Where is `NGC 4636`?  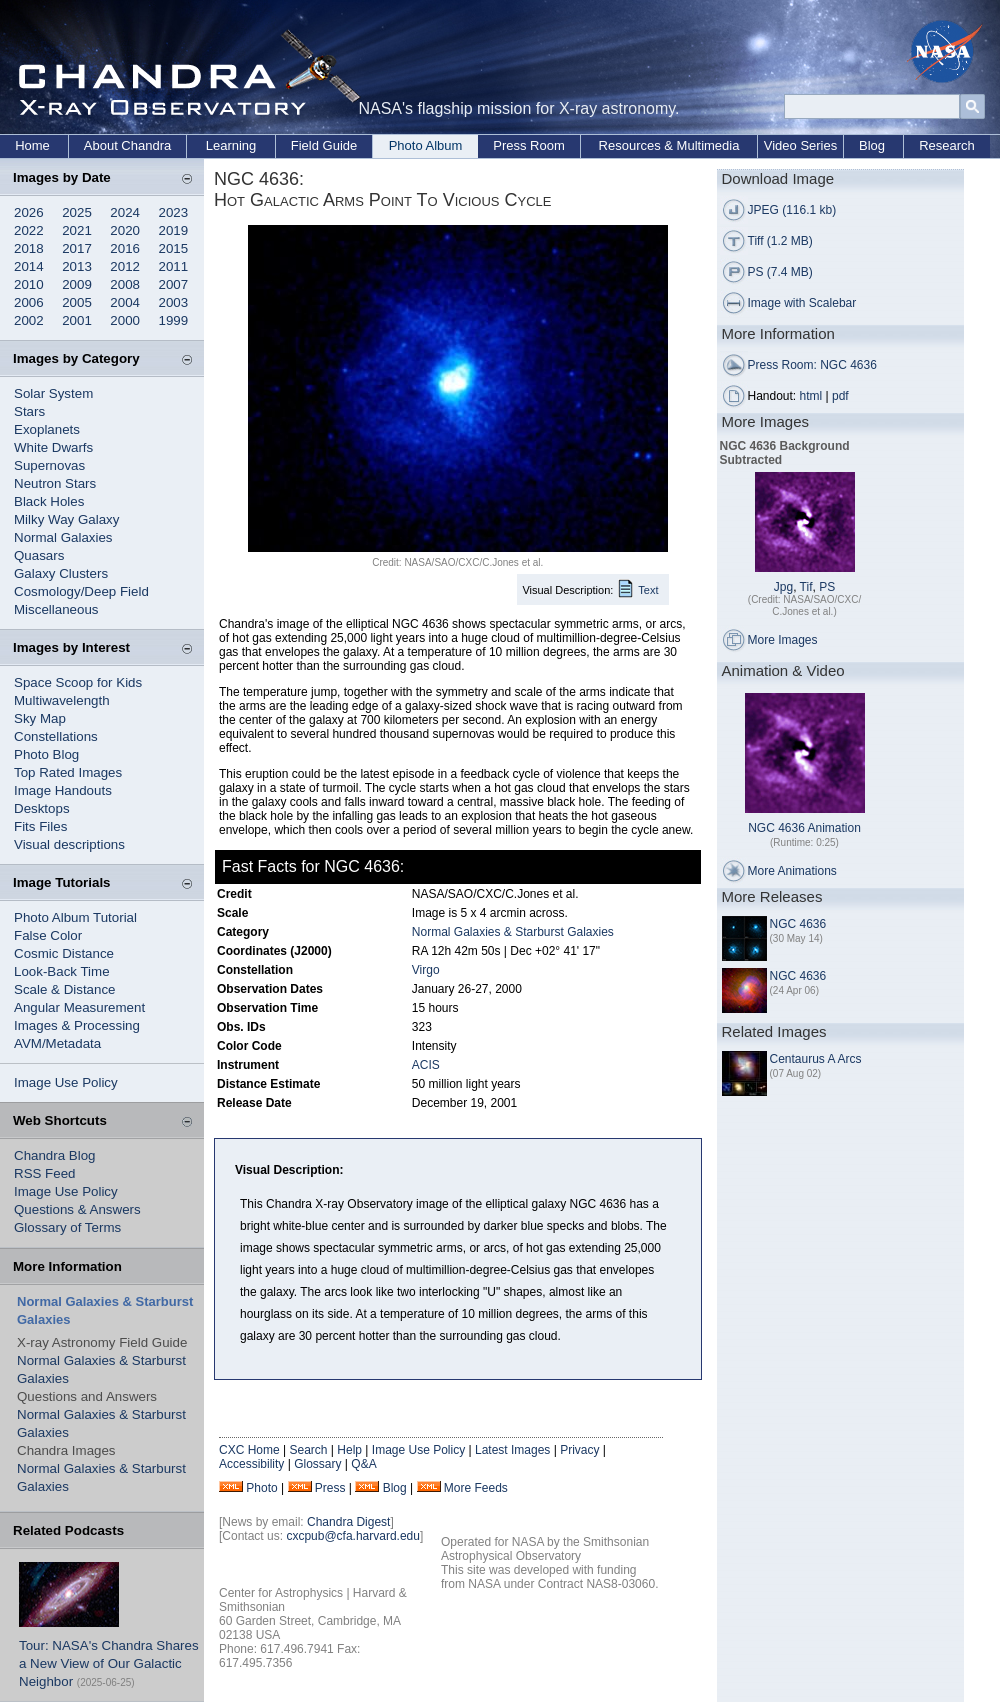 NGC 4636 is located at coordinates (798, 924).